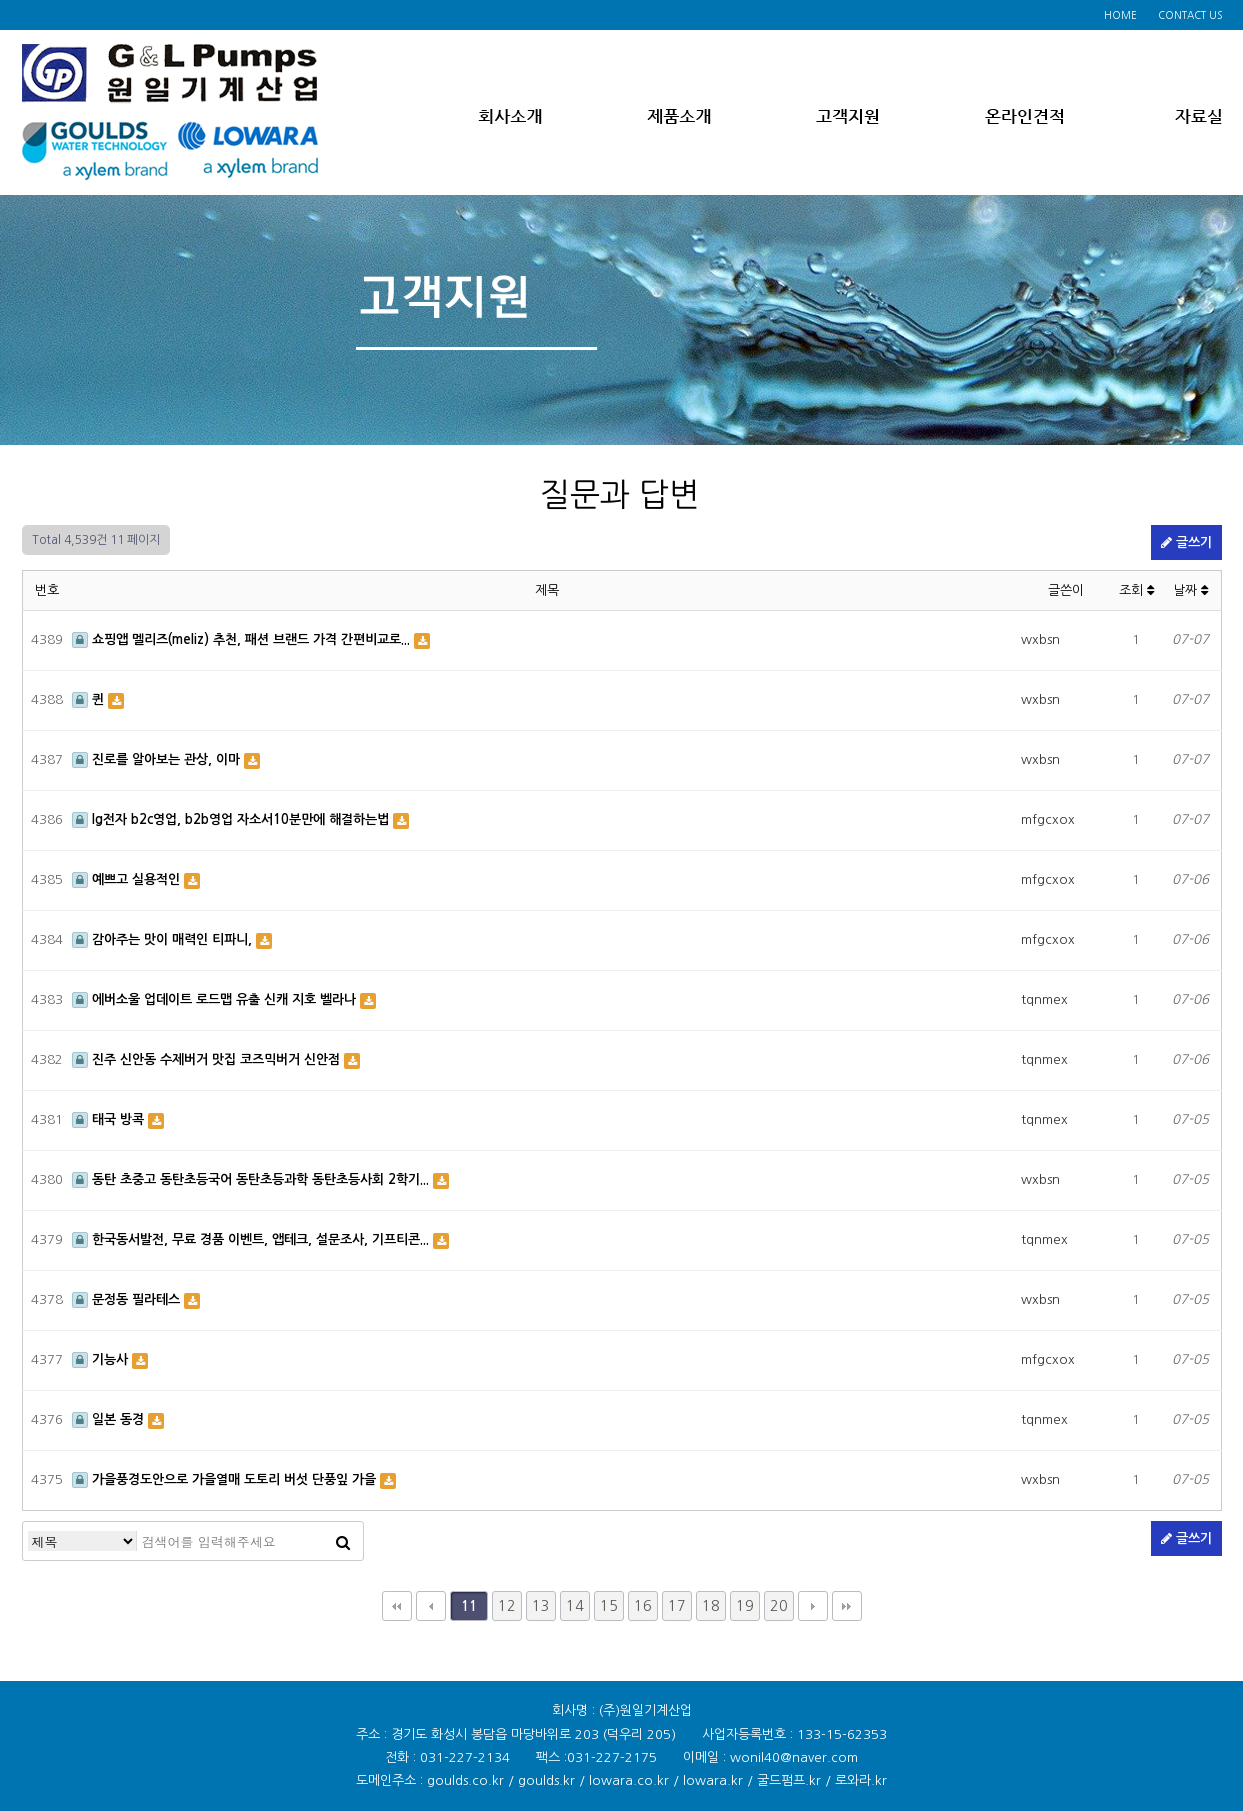 This screenshot has width=1243, height=1811. What do you see at coordinates (110, 1419) in the screenshot?
I see `일본 동경` at bounding box center [110, 1419].